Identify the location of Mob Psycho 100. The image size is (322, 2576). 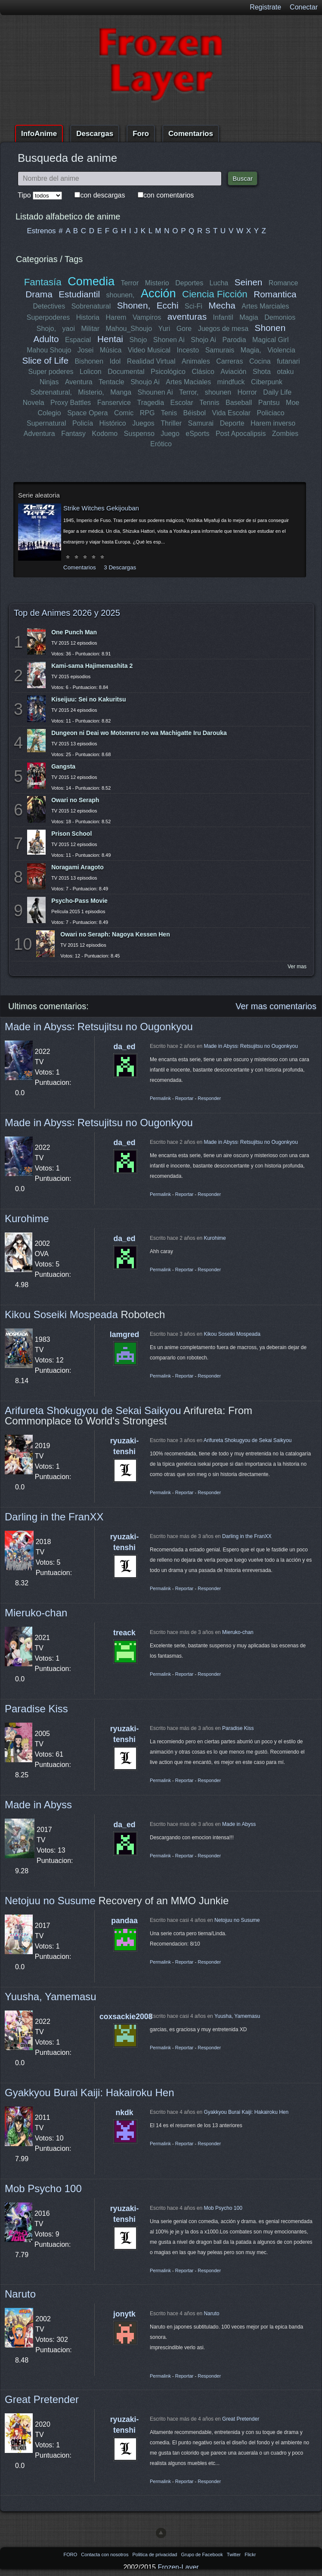
(43, 2188).